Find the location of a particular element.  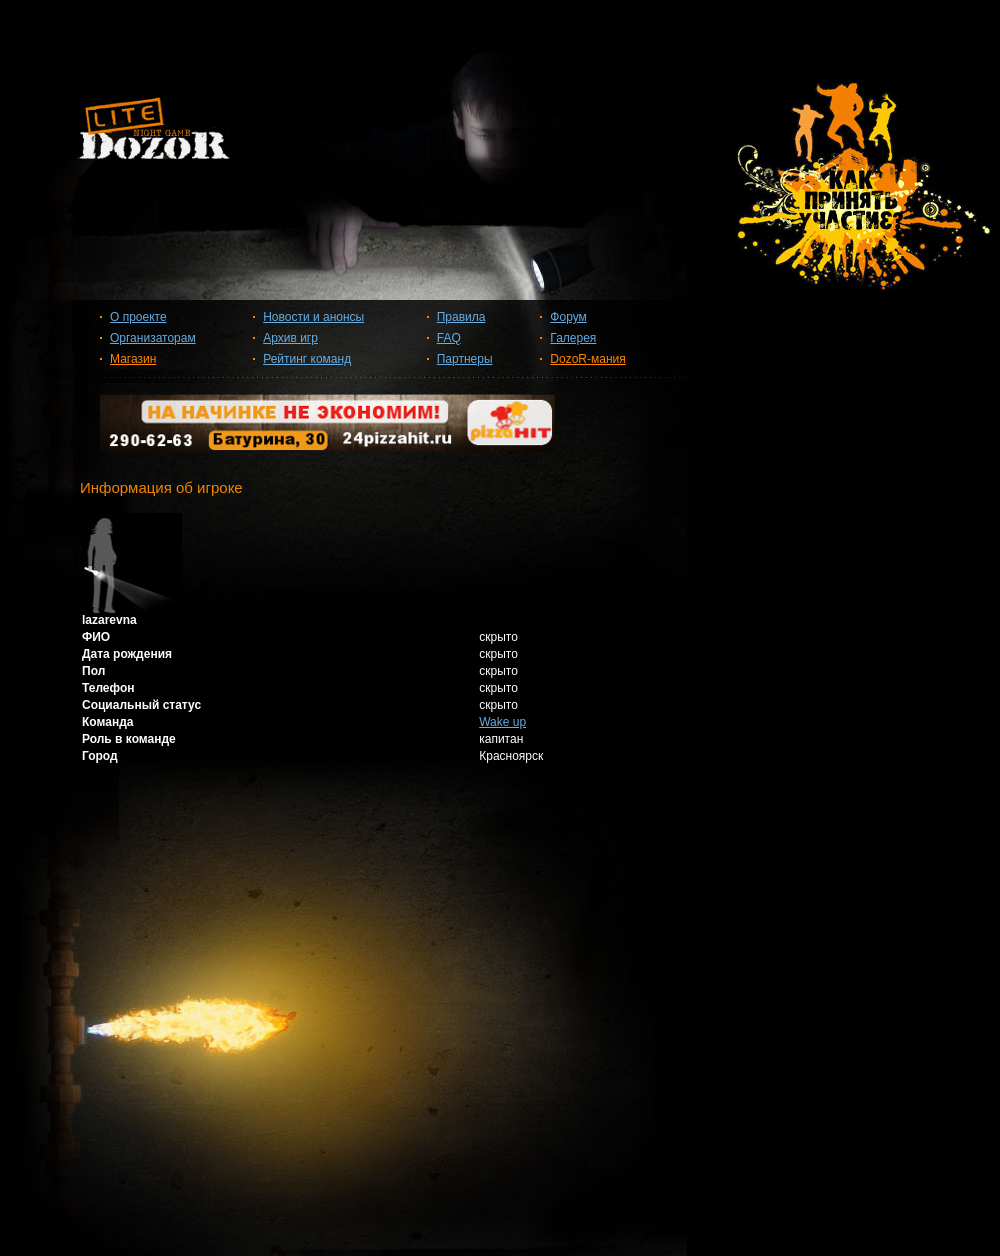

Правила is located at coordinates (461, 317).